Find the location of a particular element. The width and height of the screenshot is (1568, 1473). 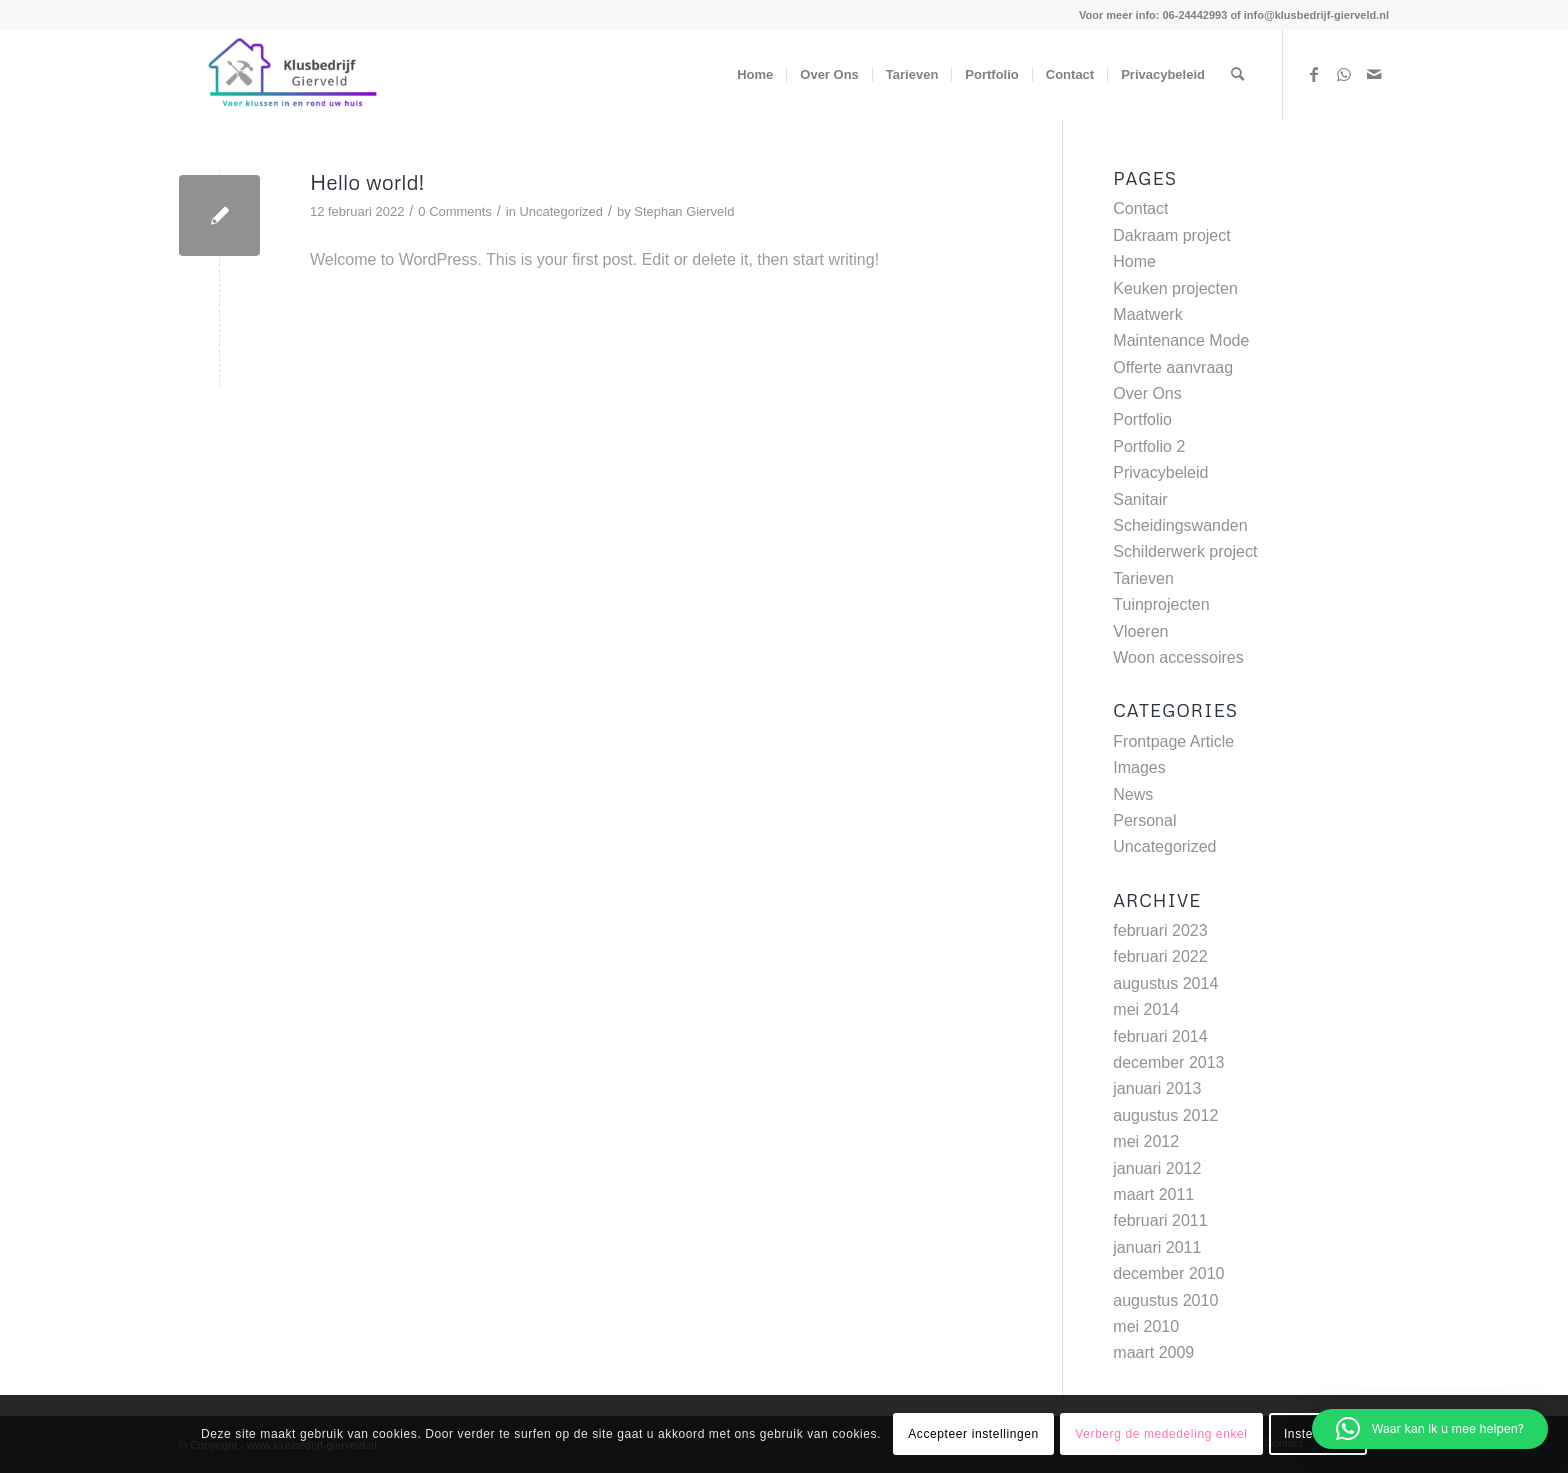

Personal is located at coordinates (1144, 820).